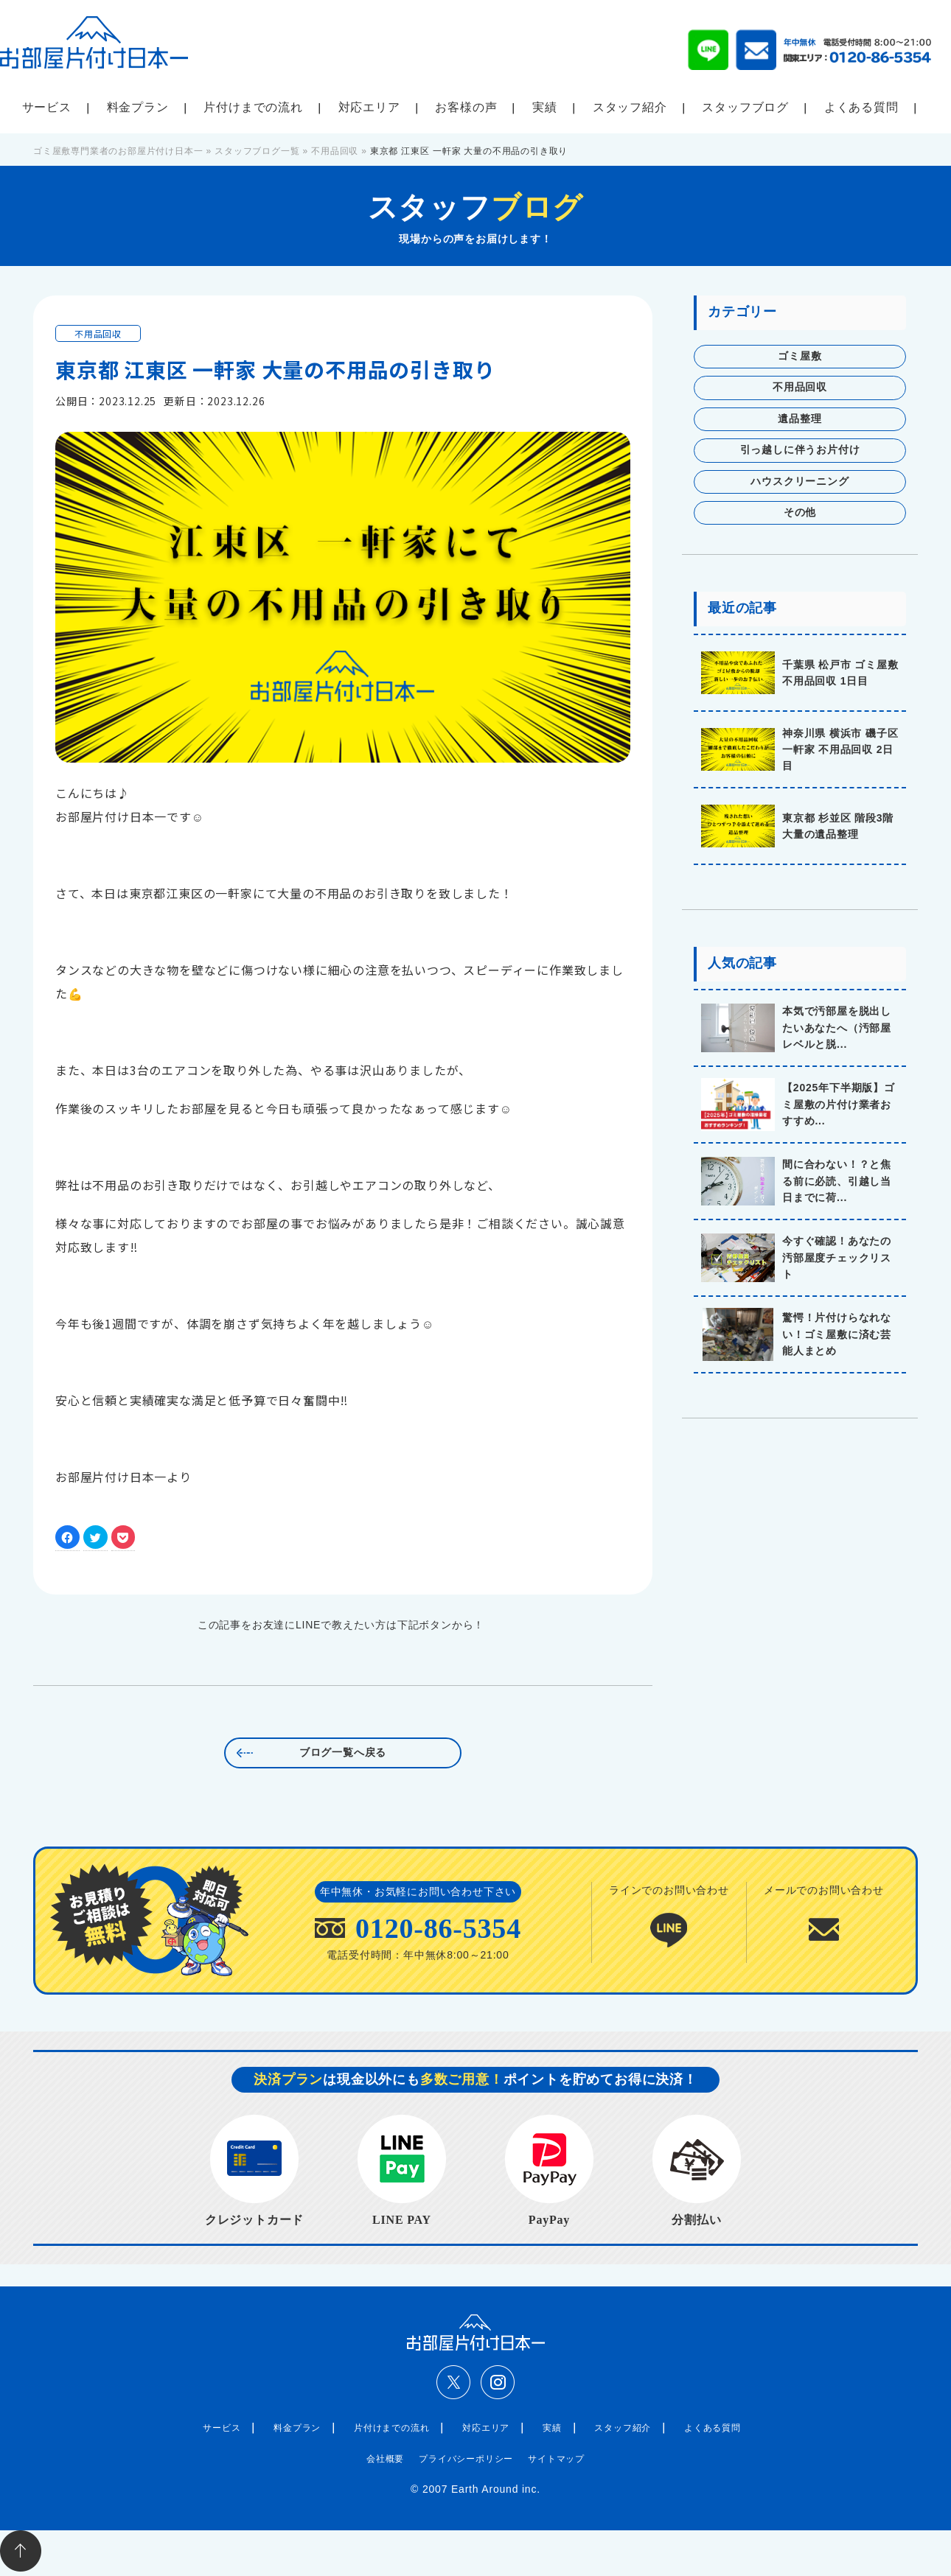 The height and width of the screenshot is (2576, 951). Describe the element at coordinates (466, 2459) in the screenshot. I see `プライバシーポリシー` at that location.